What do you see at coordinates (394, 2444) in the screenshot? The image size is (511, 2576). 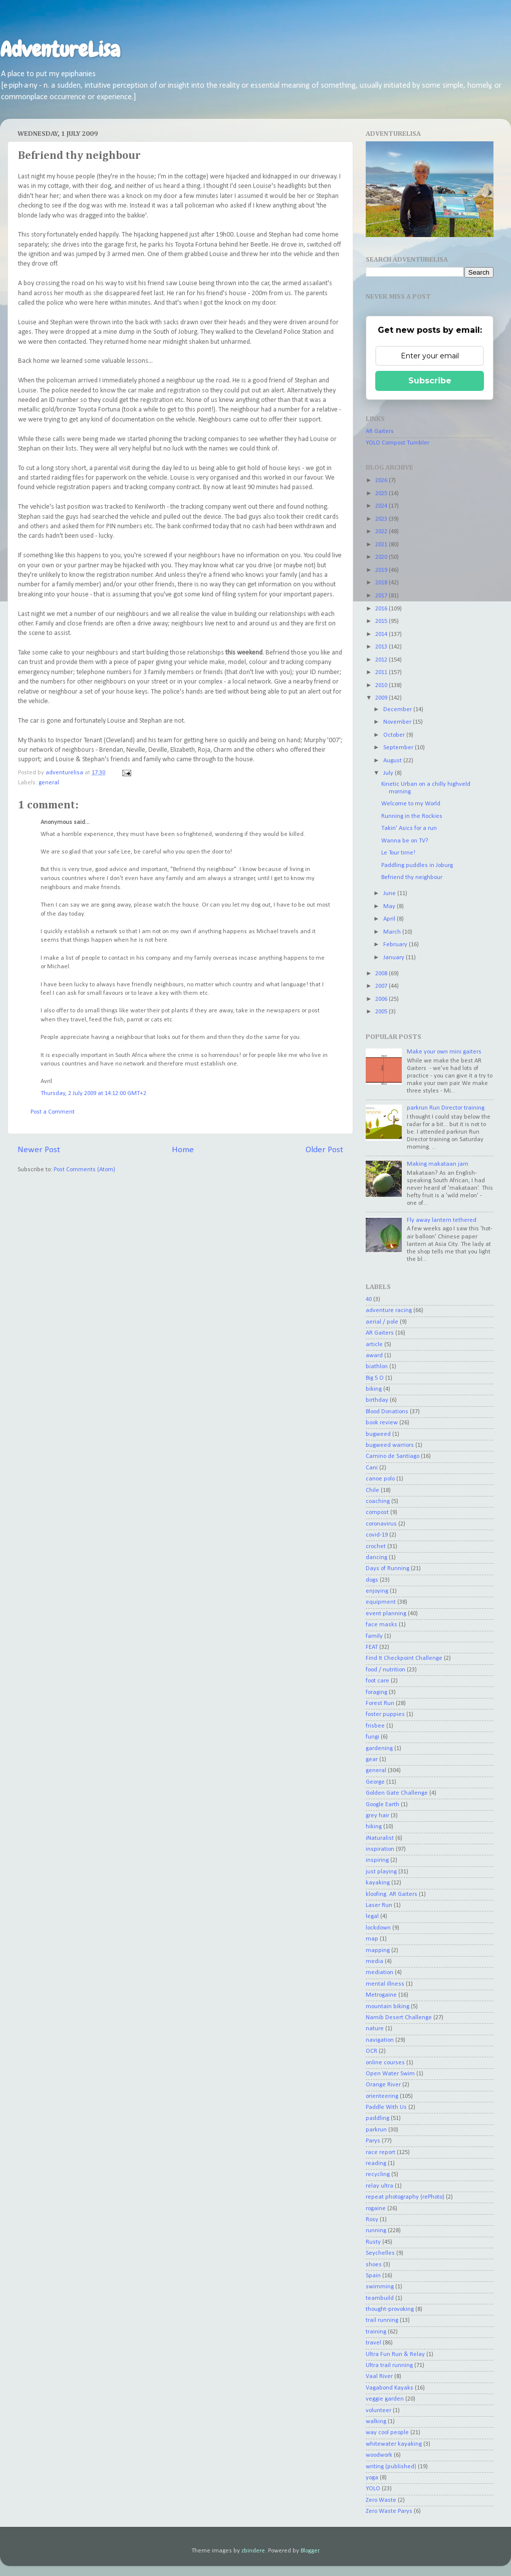 I see `whitewater kayaking` at bounding box center [394, 2444].